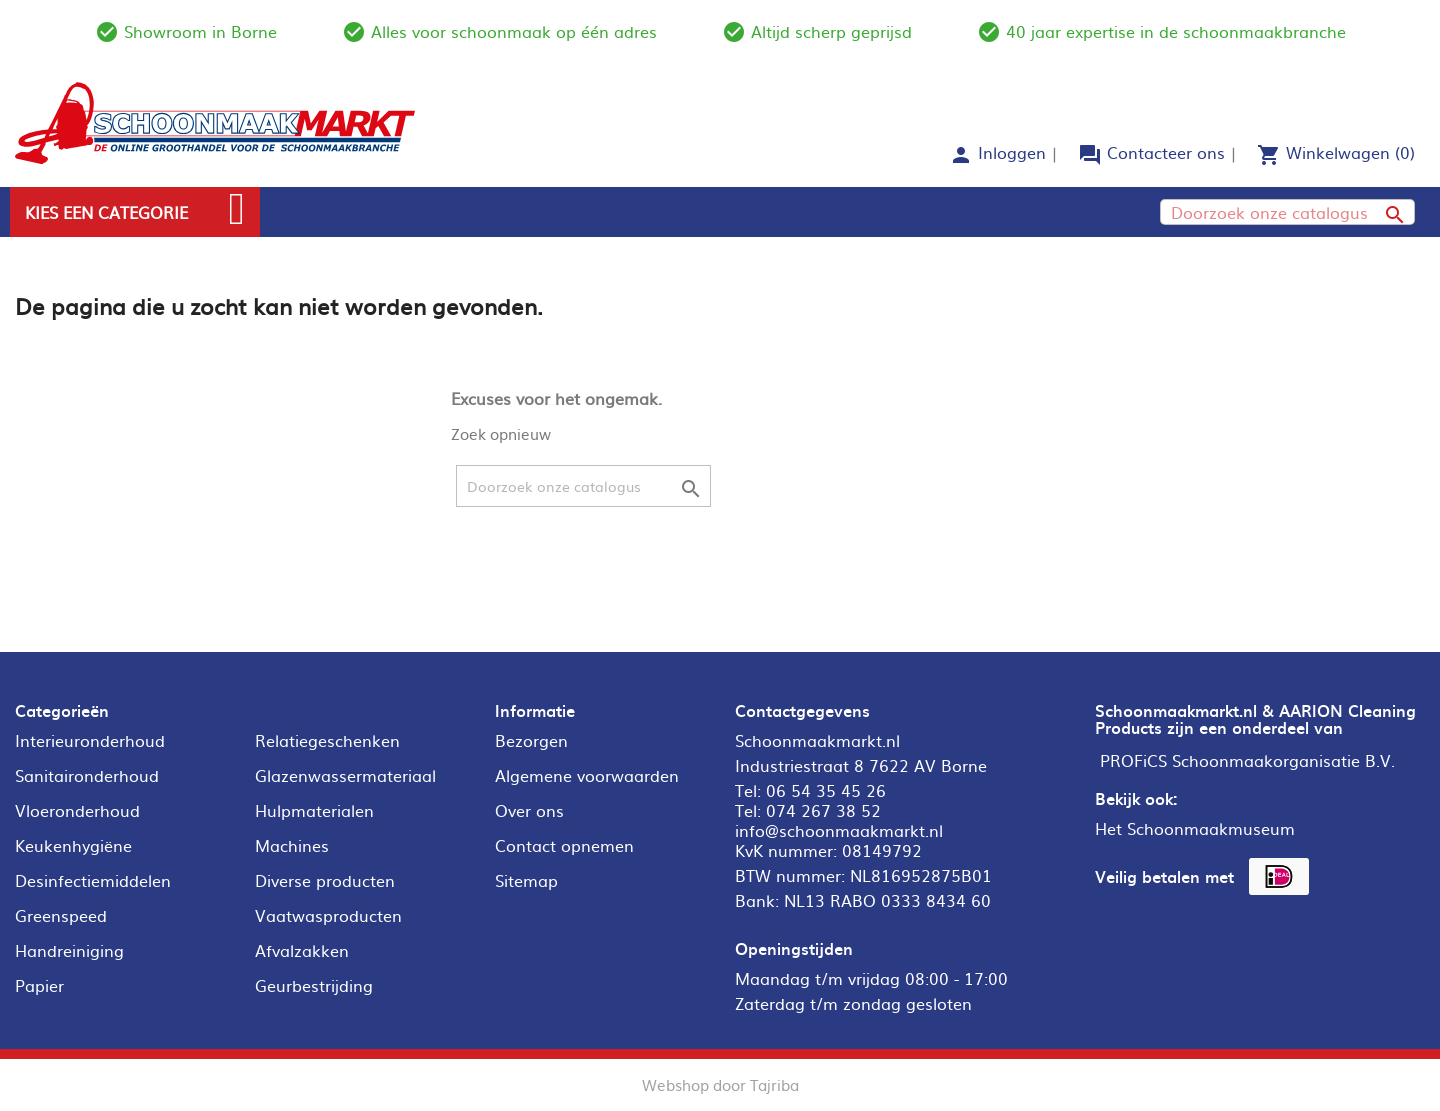  Describe the element at coordinates (531, 740) in the screenshot. I see `Bezorgen` at that location.